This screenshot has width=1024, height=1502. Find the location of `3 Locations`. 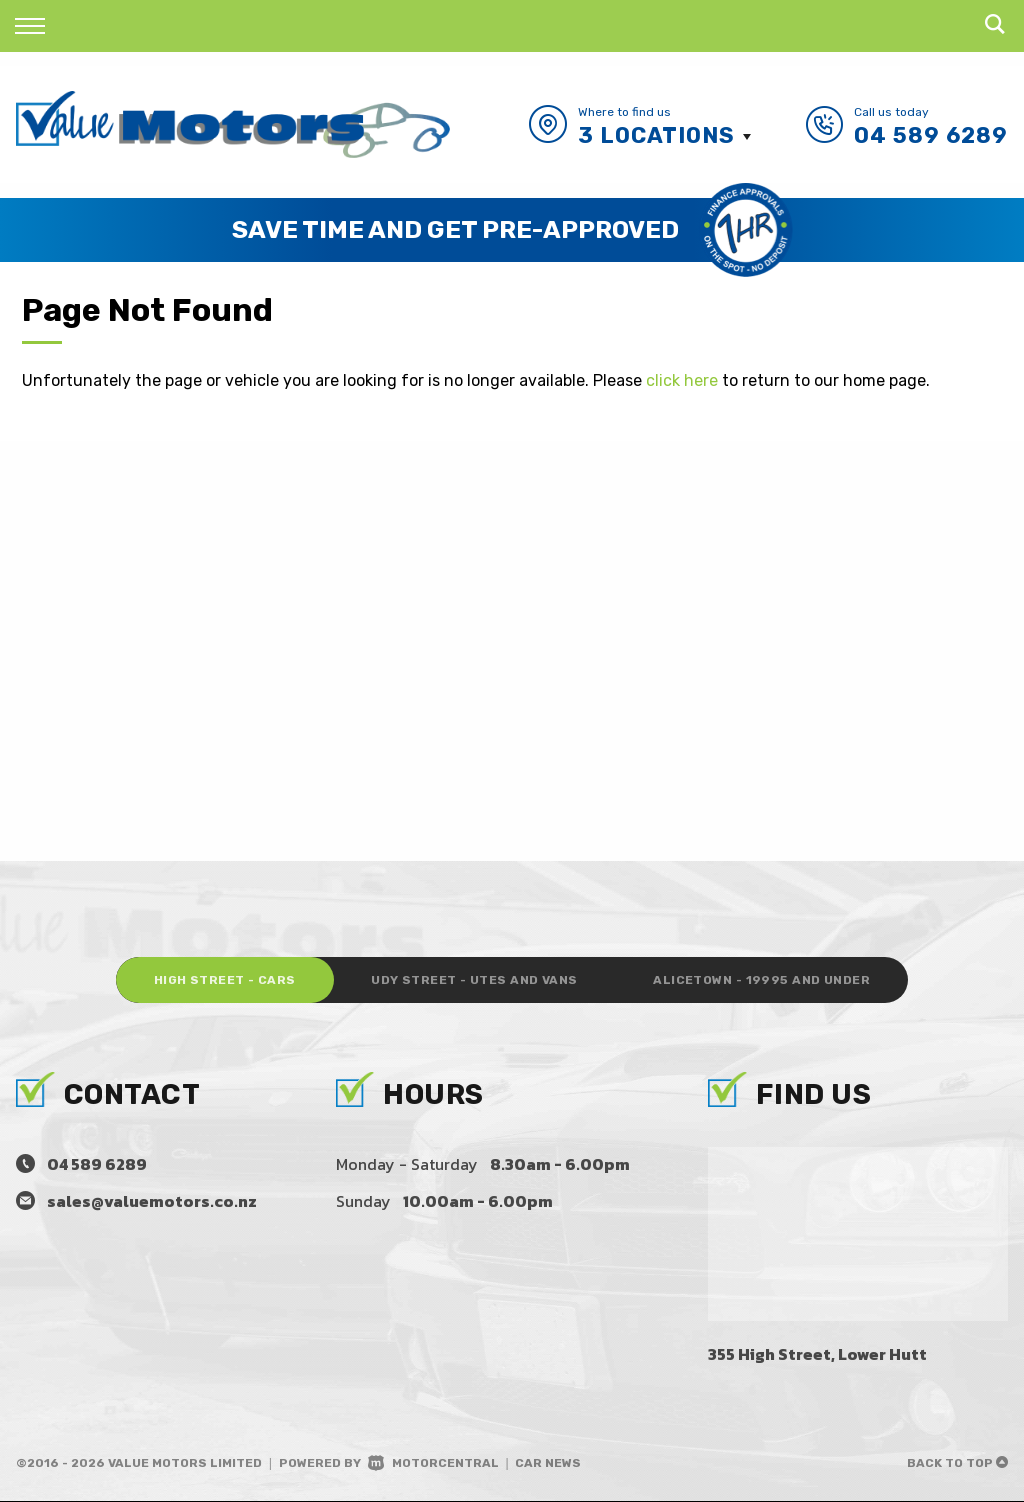

3 Locations is located at coordinates (656, 135).